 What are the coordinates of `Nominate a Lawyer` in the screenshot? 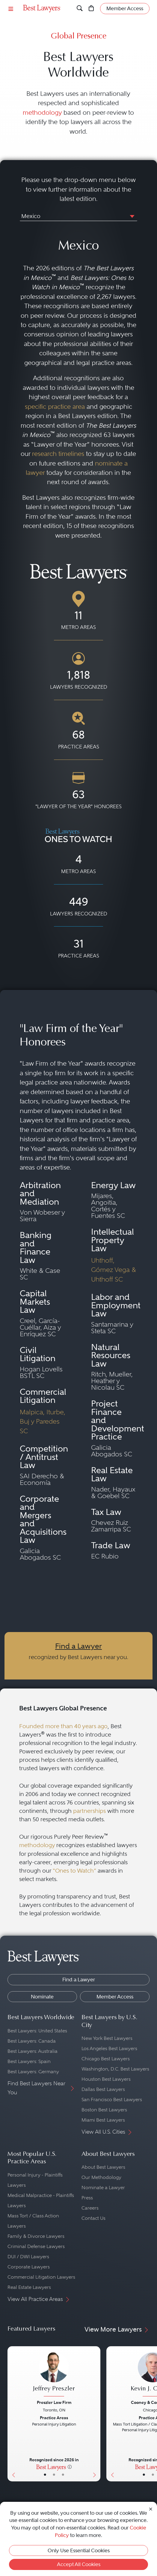 It's located at (103, 2187).